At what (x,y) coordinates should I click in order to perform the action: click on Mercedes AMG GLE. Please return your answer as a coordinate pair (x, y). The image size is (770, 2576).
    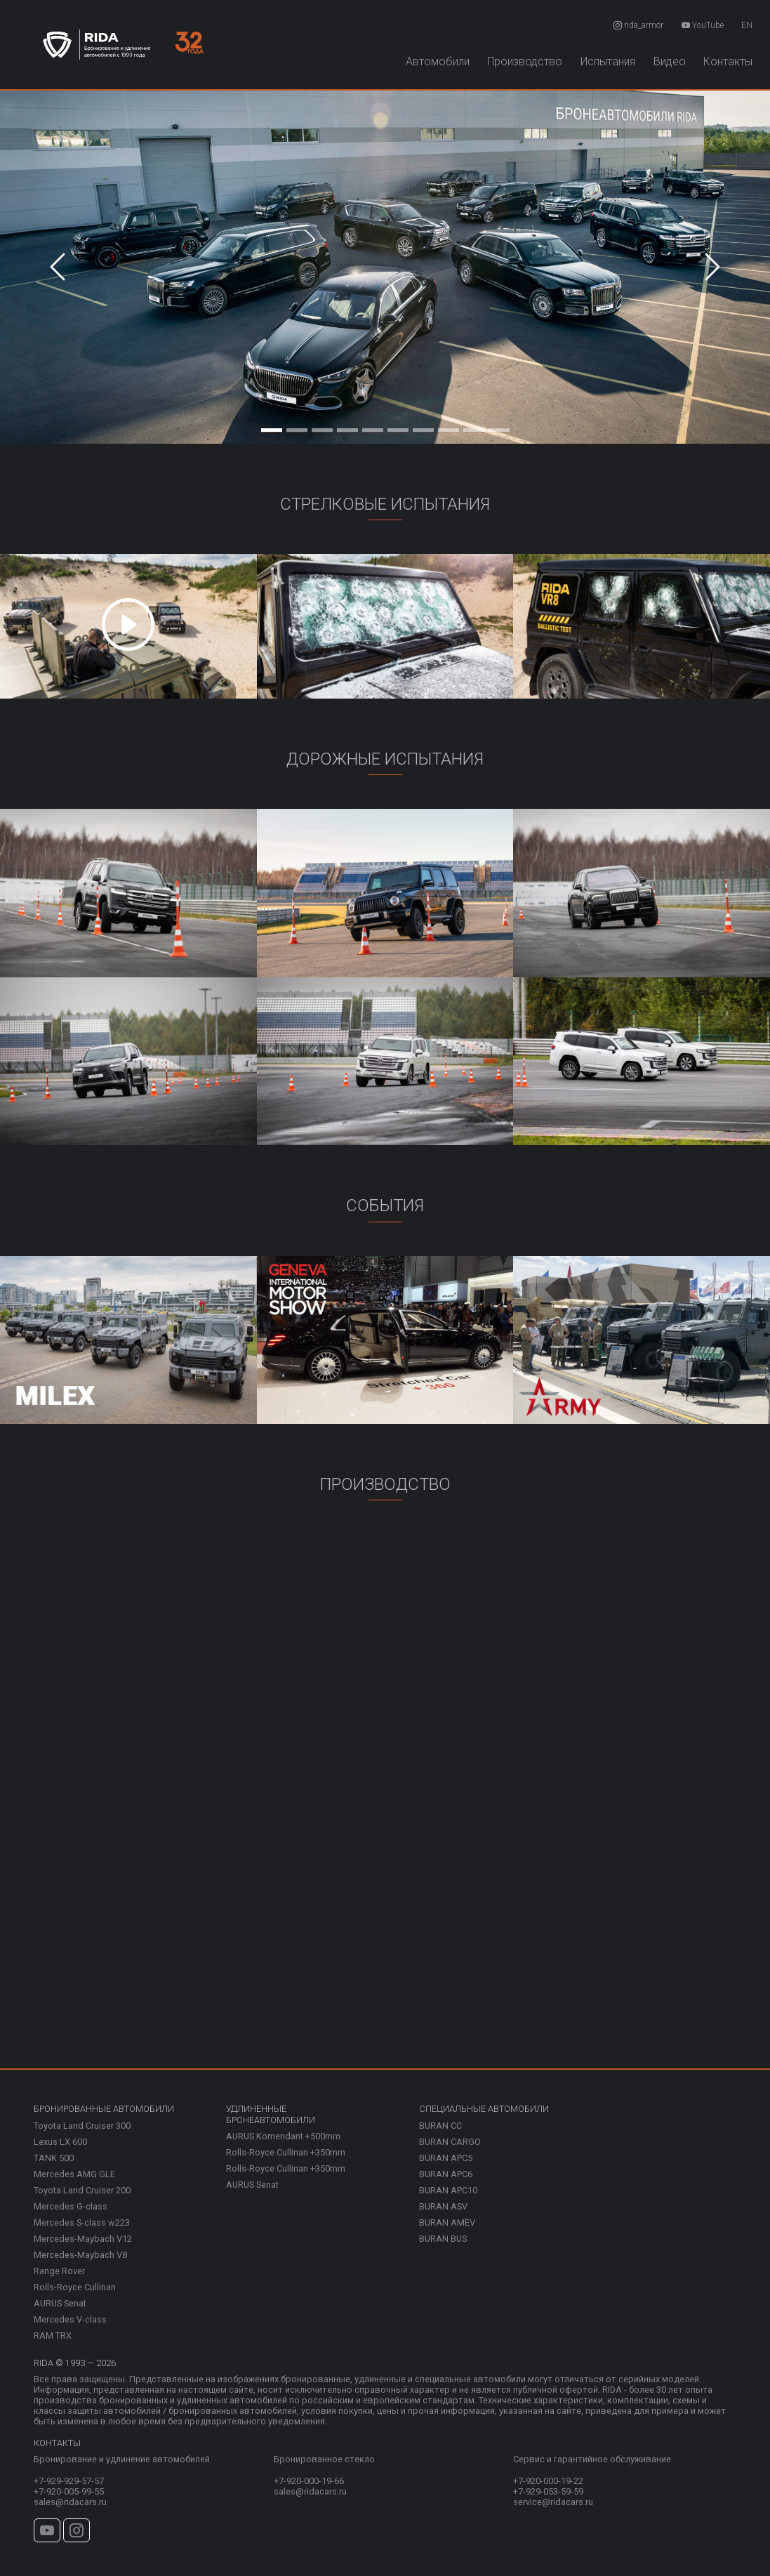
    Looking at the image, I should click on (74, 2174).